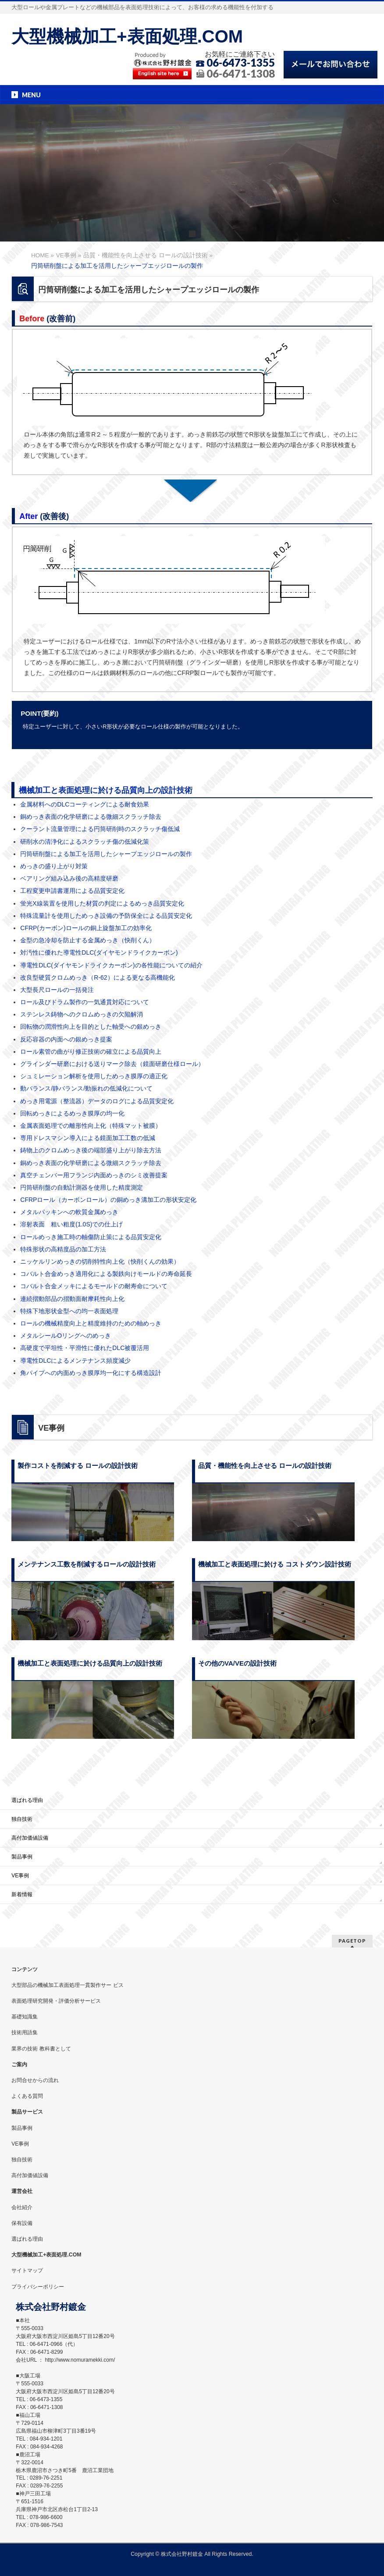 The width and height of the screenshot is (384, 2576). I want to click on 製品事例, so click(21, 1857).